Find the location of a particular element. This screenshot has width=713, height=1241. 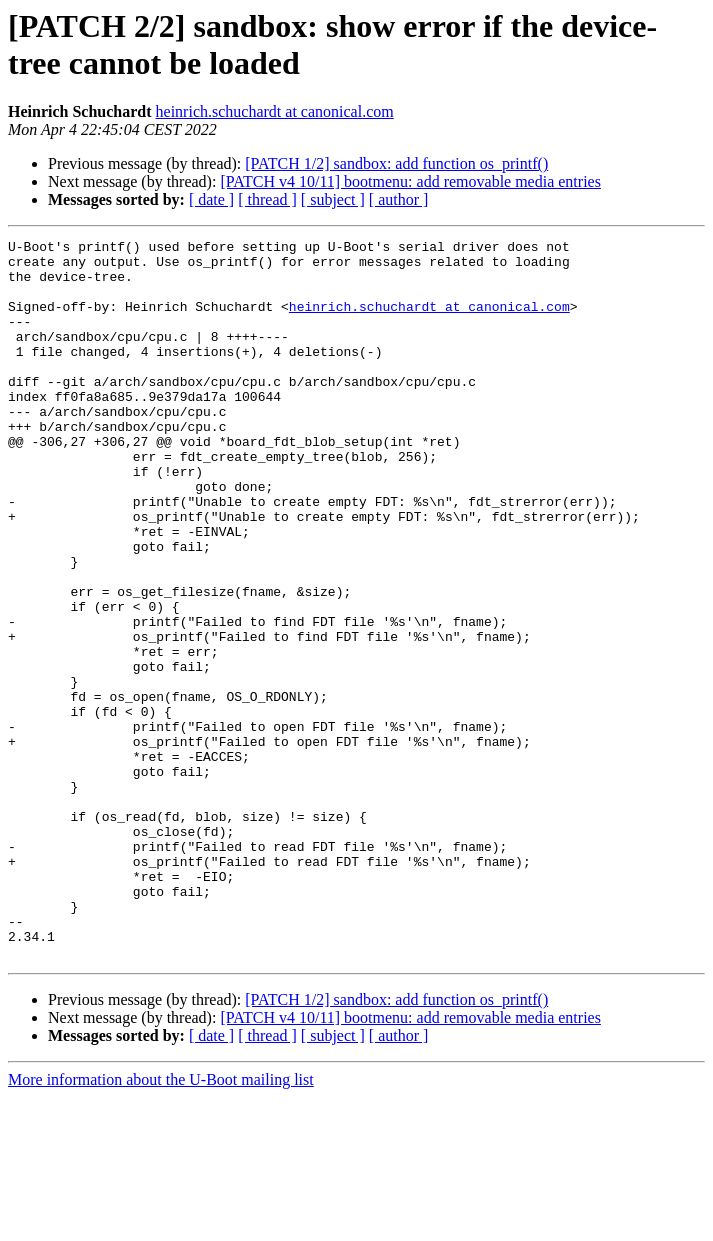

[PATCH v4 10/11] bootmenu: add removable media entries is located at coordinates (410, 181).